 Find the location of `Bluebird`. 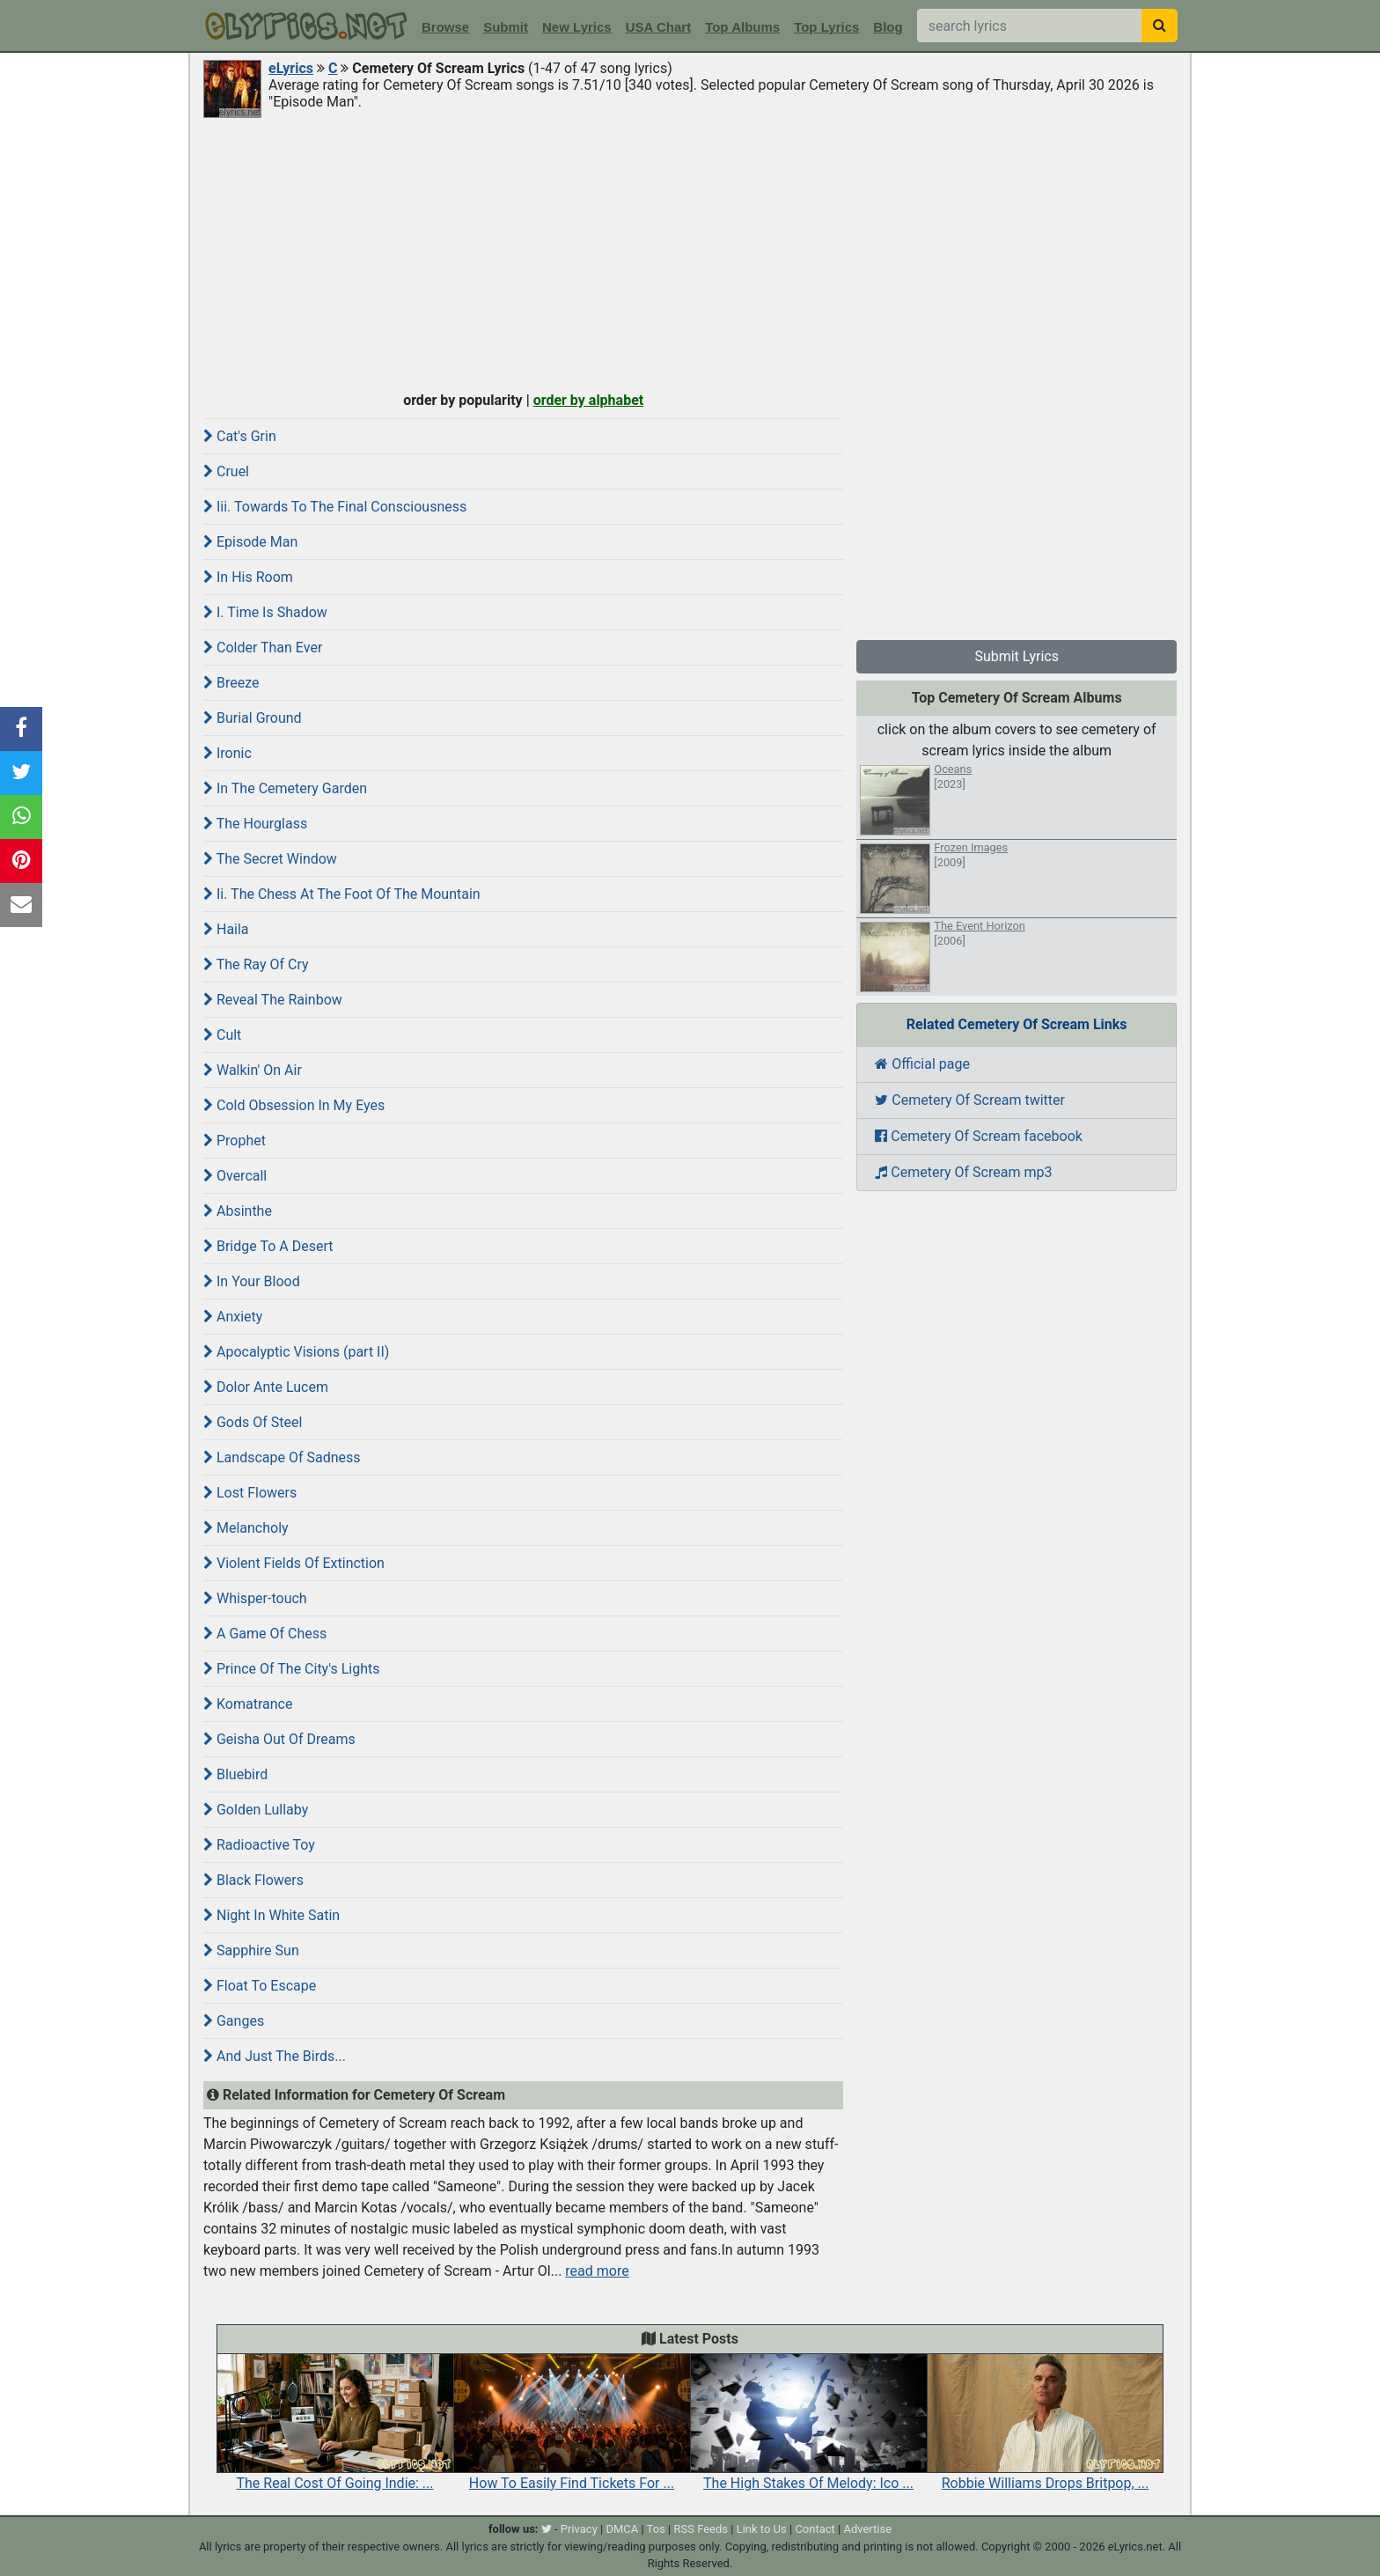

Bluebird is located at coordinates (235, 1774).